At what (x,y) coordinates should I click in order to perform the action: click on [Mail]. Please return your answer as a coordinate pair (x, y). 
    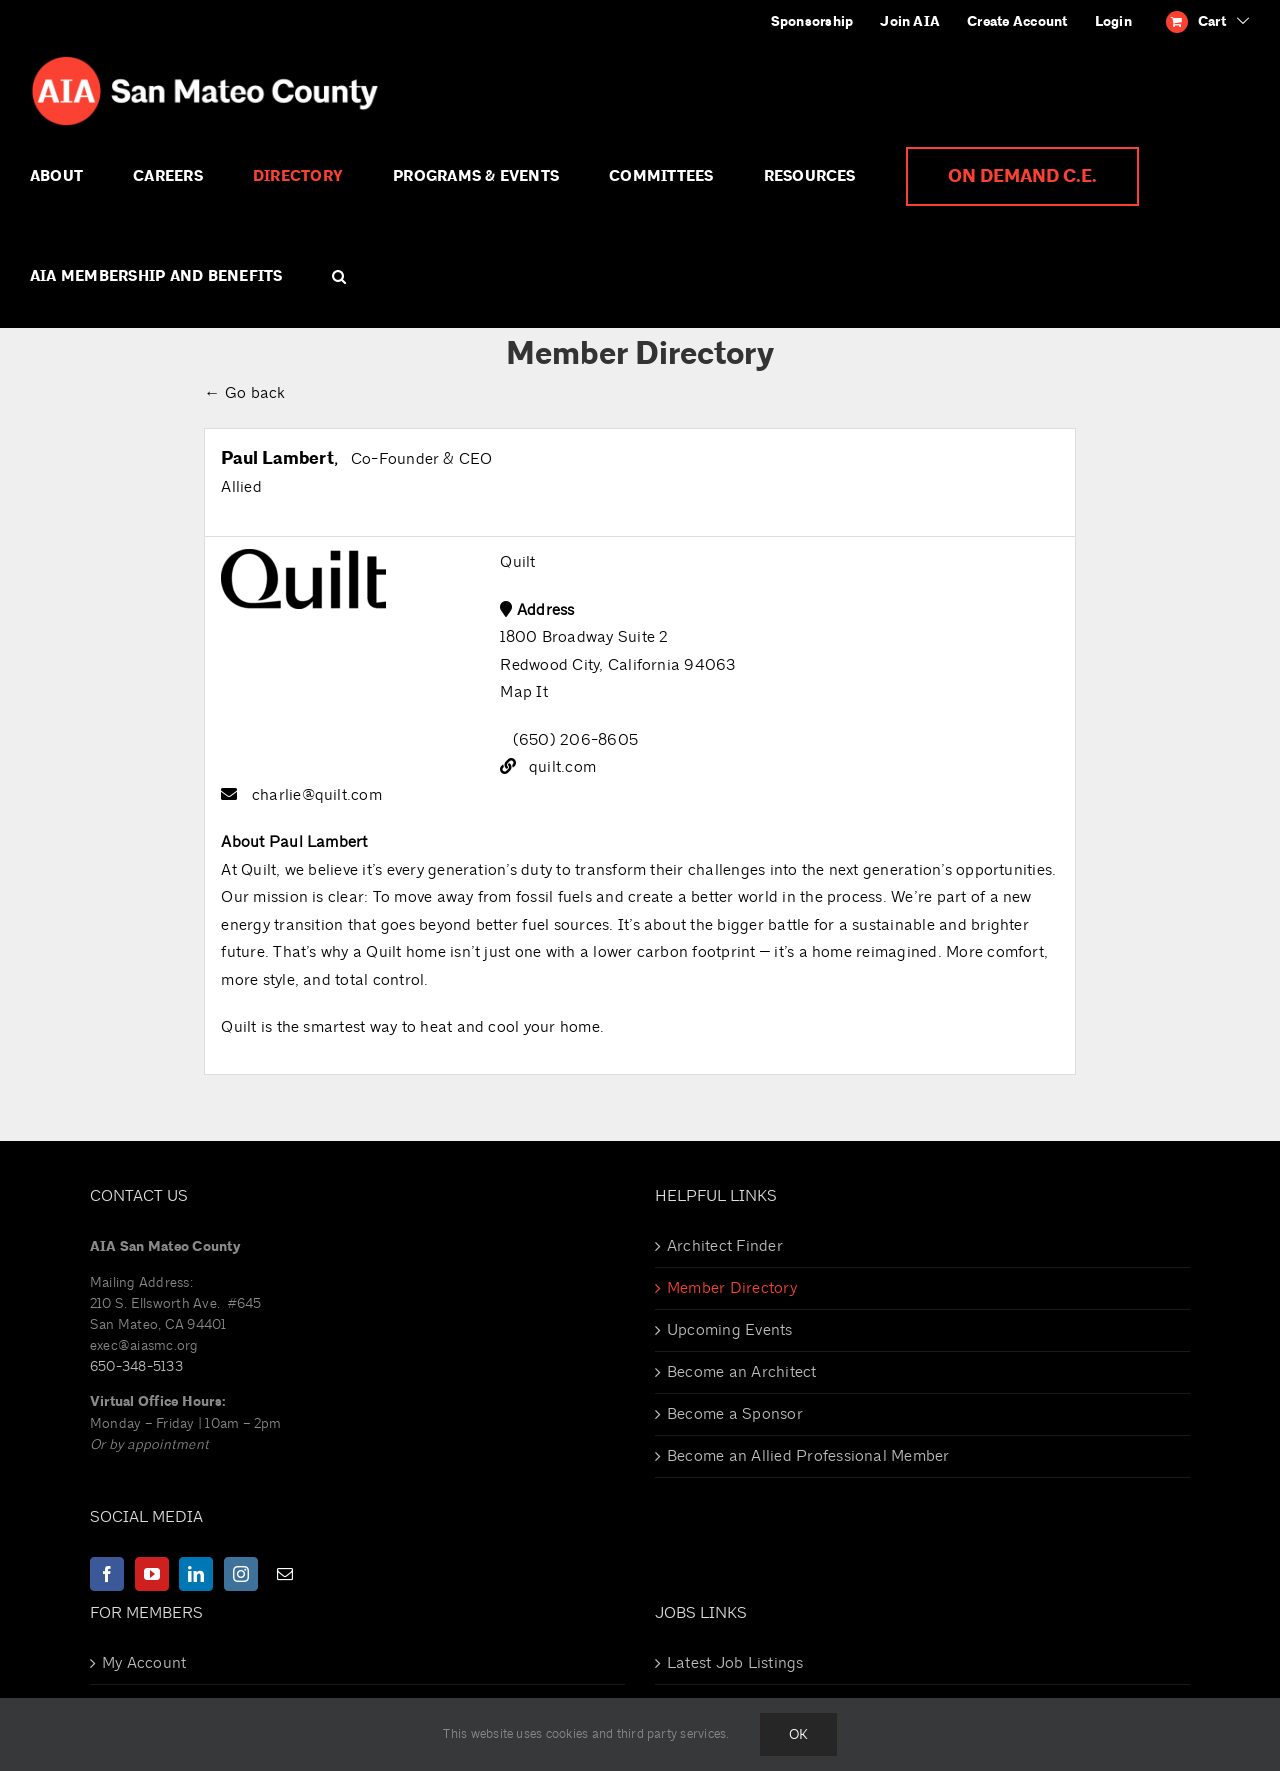
    Looking at the image, I should click on (285, 1574).